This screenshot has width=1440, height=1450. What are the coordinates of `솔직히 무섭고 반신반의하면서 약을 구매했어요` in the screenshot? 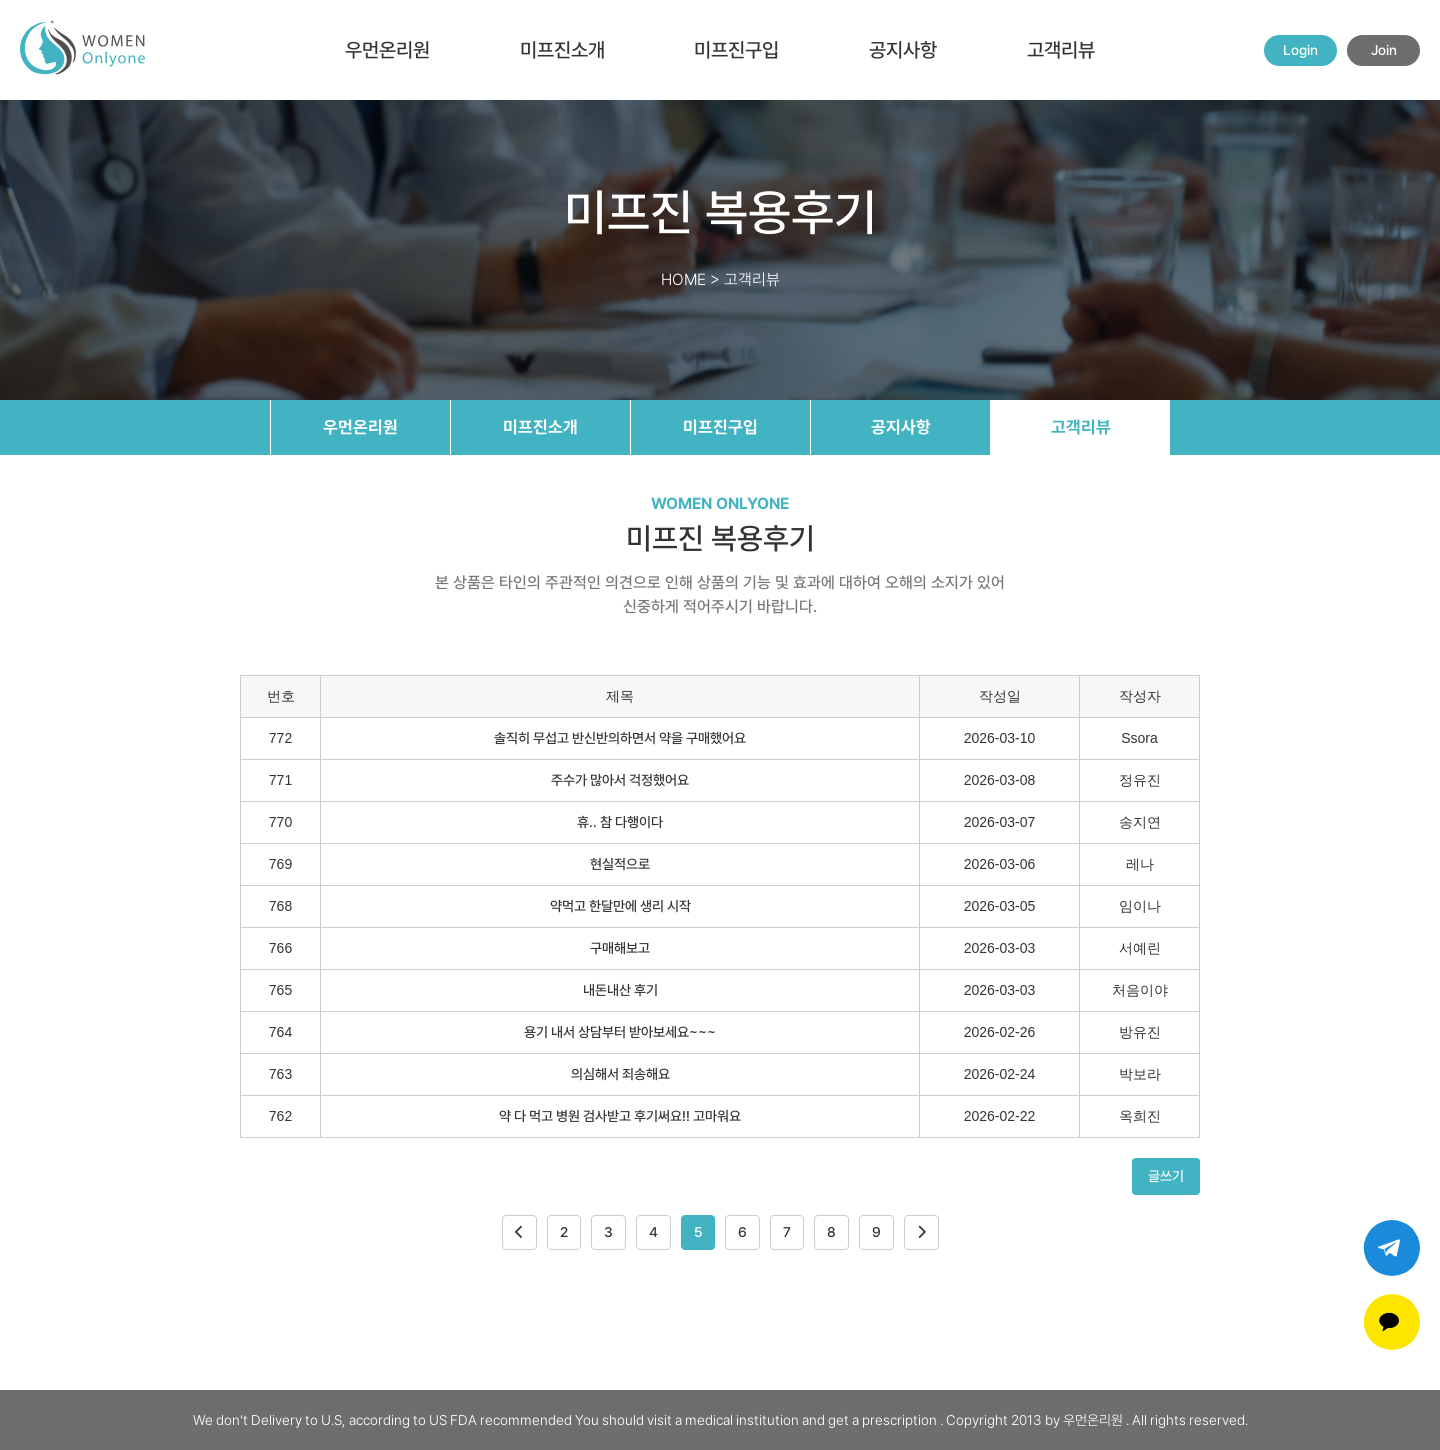 It's located at (620, 738).